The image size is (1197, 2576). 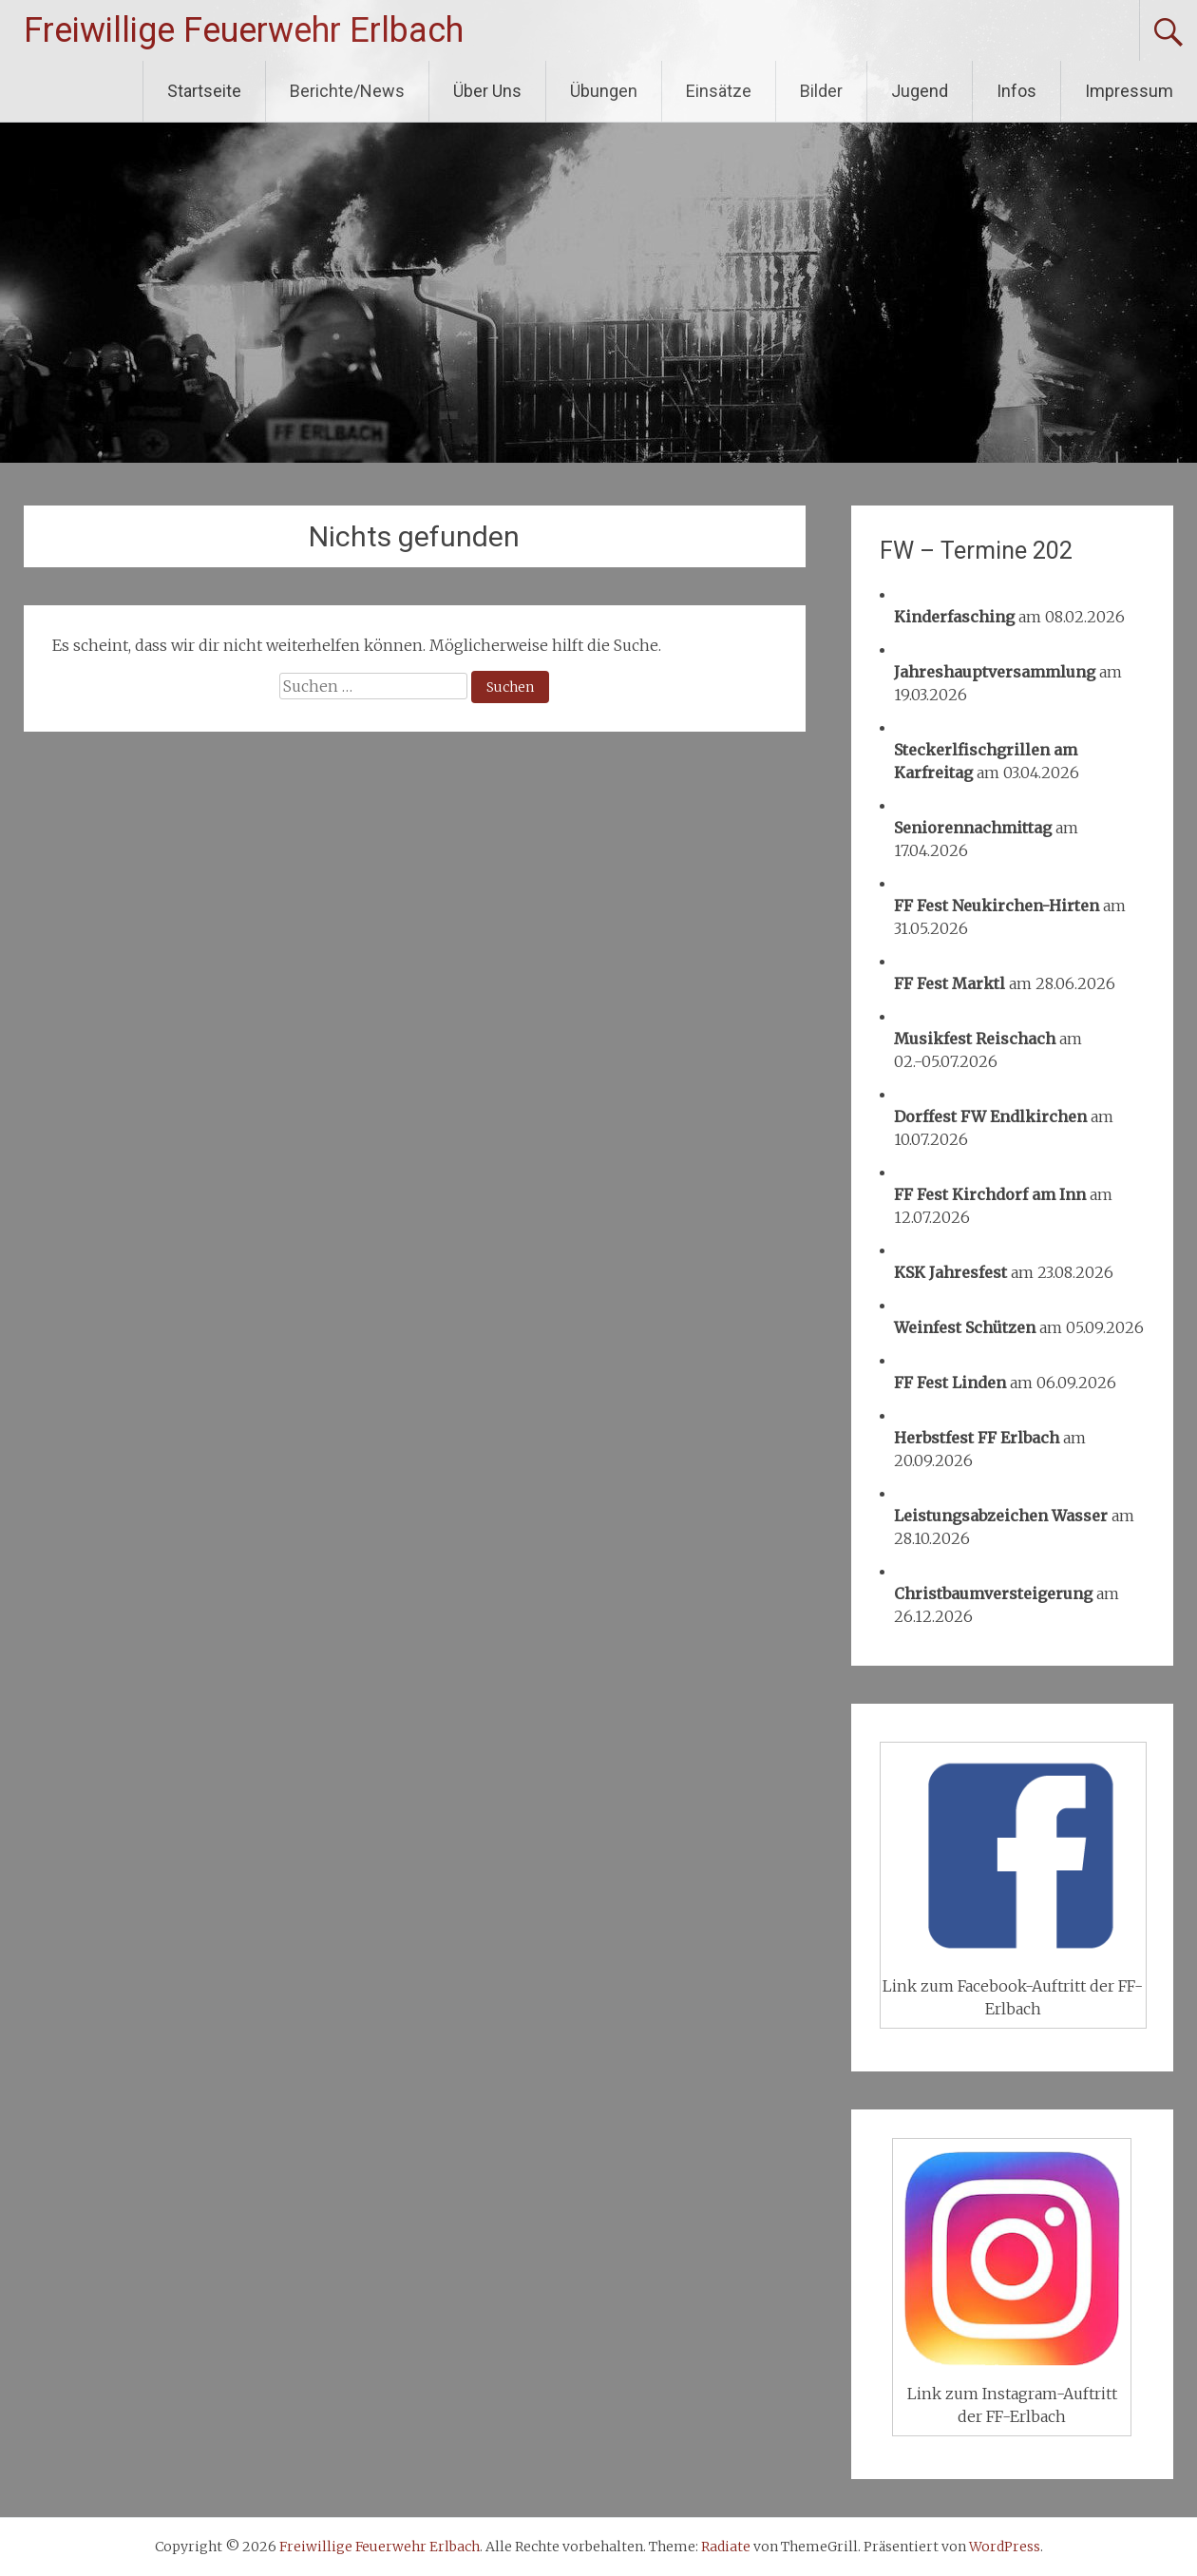 I want to click on Jugend, so click(x=919, y=91).